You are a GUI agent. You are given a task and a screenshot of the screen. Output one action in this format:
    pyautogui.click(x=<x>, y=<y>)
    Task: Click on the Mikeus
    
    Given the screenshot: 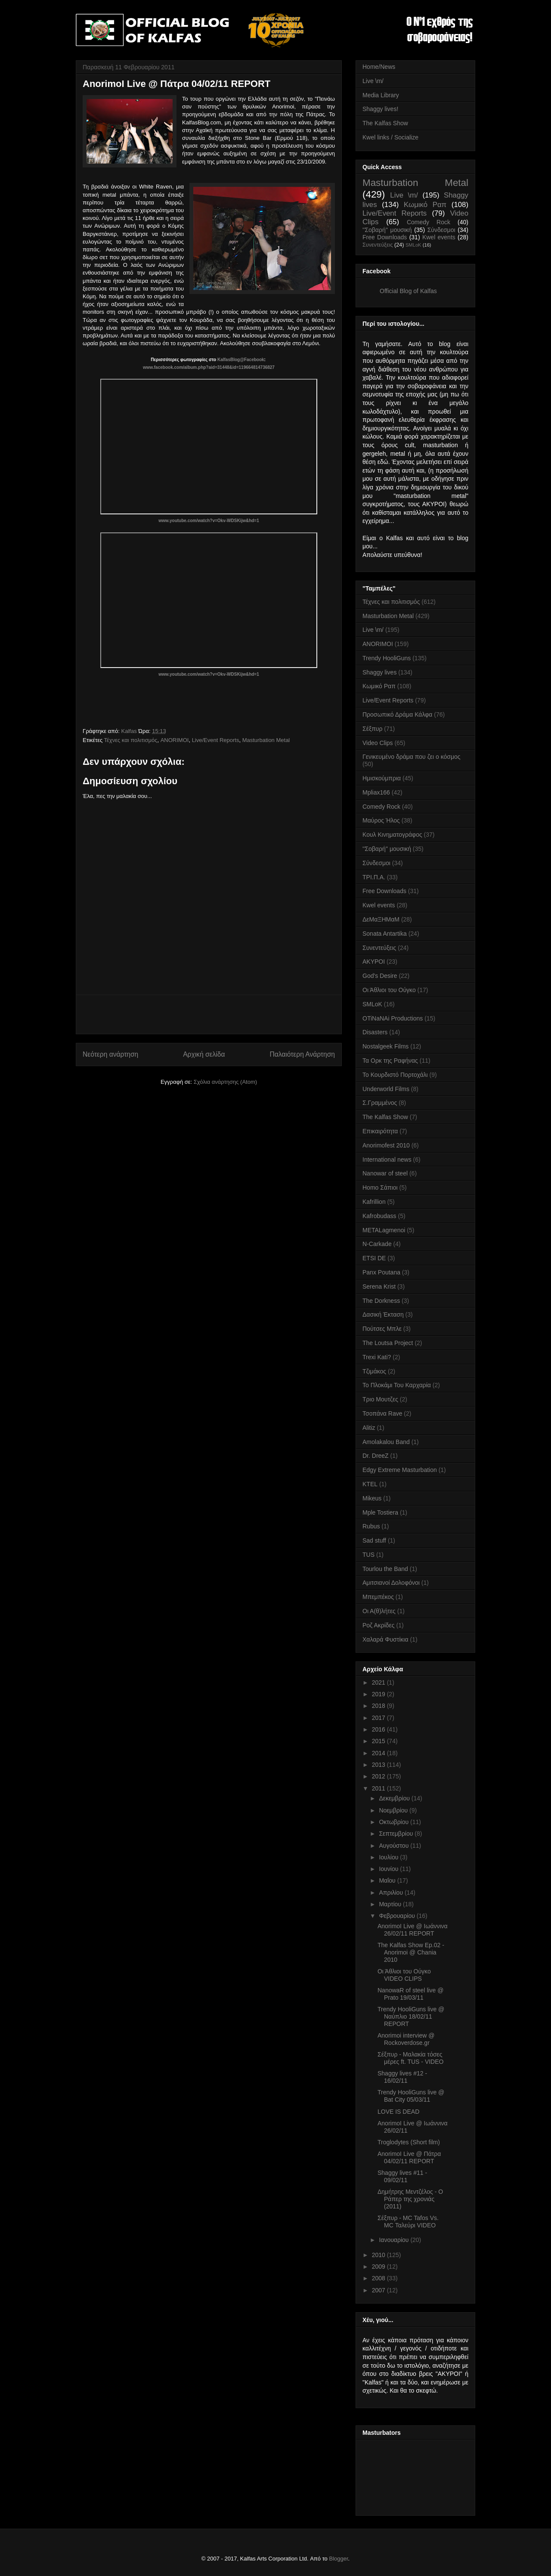 What is the action you would take?
    pyautogui.click(x=371, y=1498)
    